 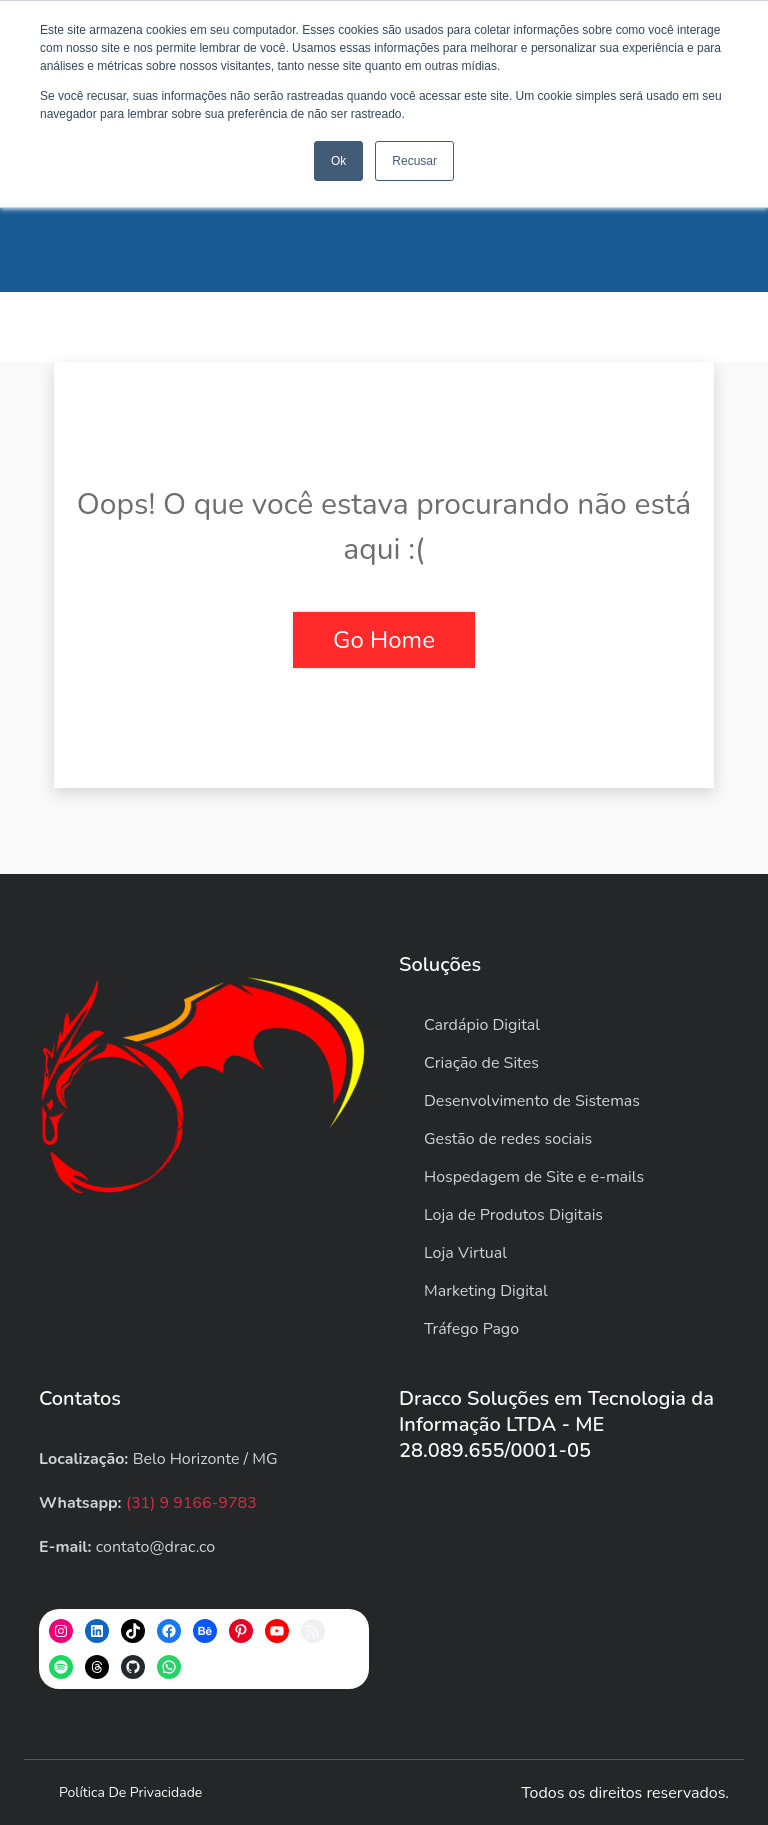 What do you see at coordinates (130, 1792) in the screenshot?
I see `Política de privacidade` at bounding box center [130, 1792].